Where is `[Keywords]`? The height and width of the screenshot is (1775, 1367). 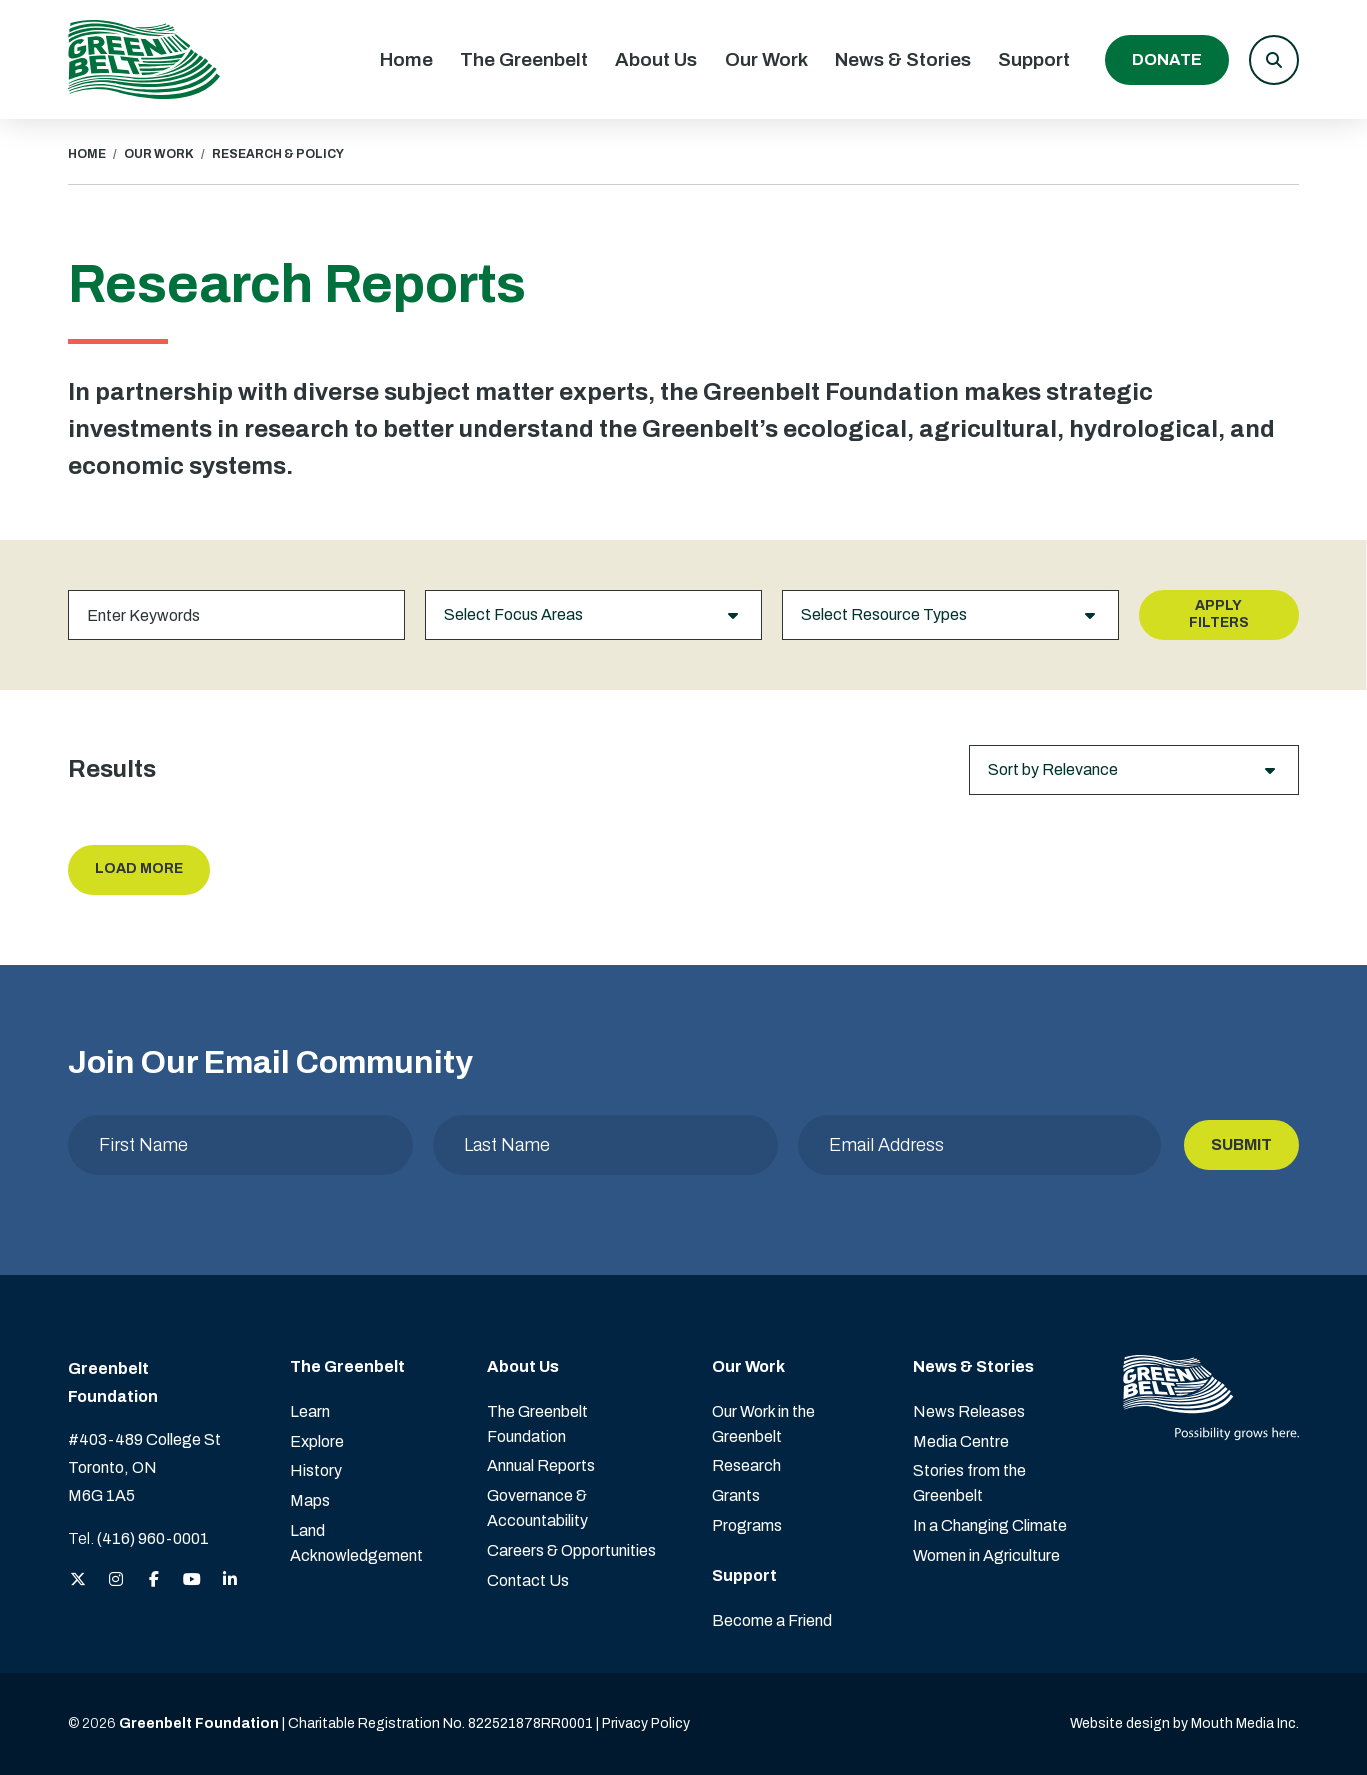 [Keywords] is located at coordinates (236, 615).